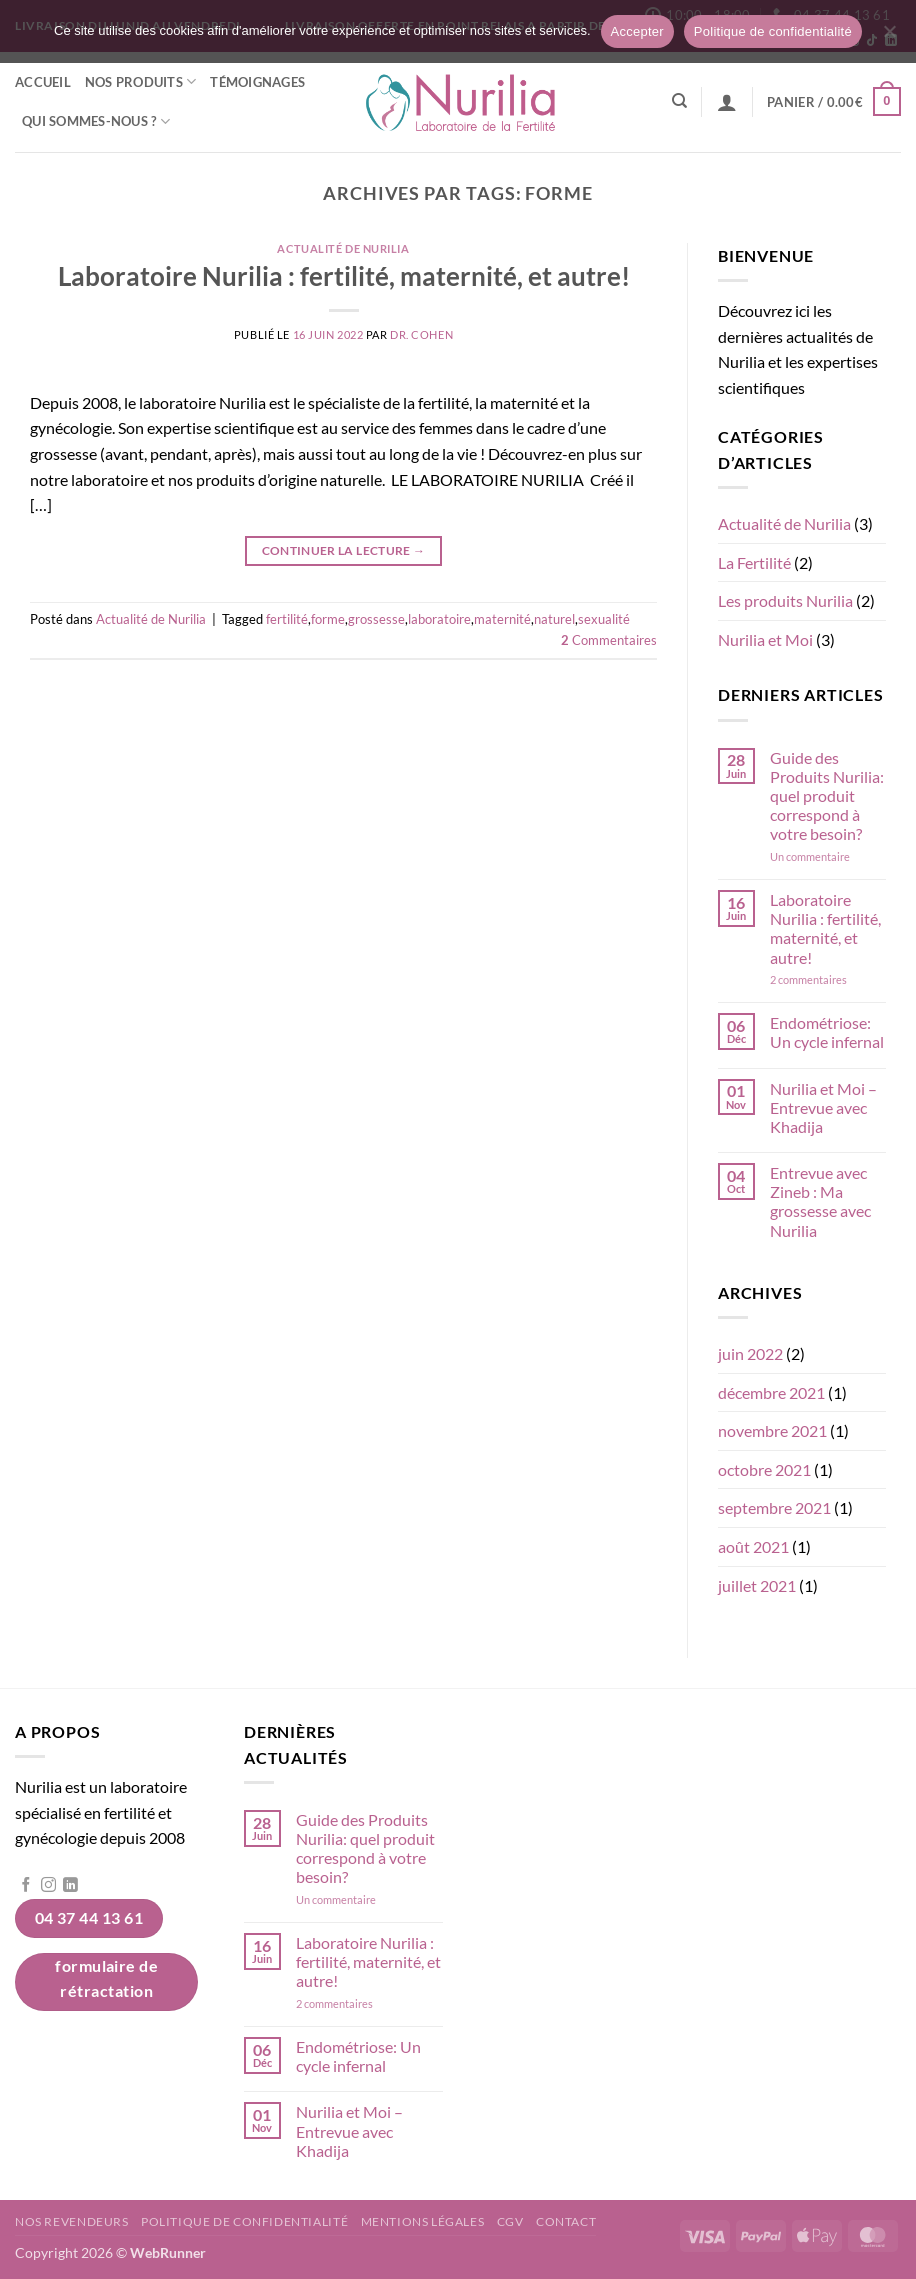 The image size is (916, 2279). I want to click on Endométriose: Un cycle infernal, so click(827, 1032).